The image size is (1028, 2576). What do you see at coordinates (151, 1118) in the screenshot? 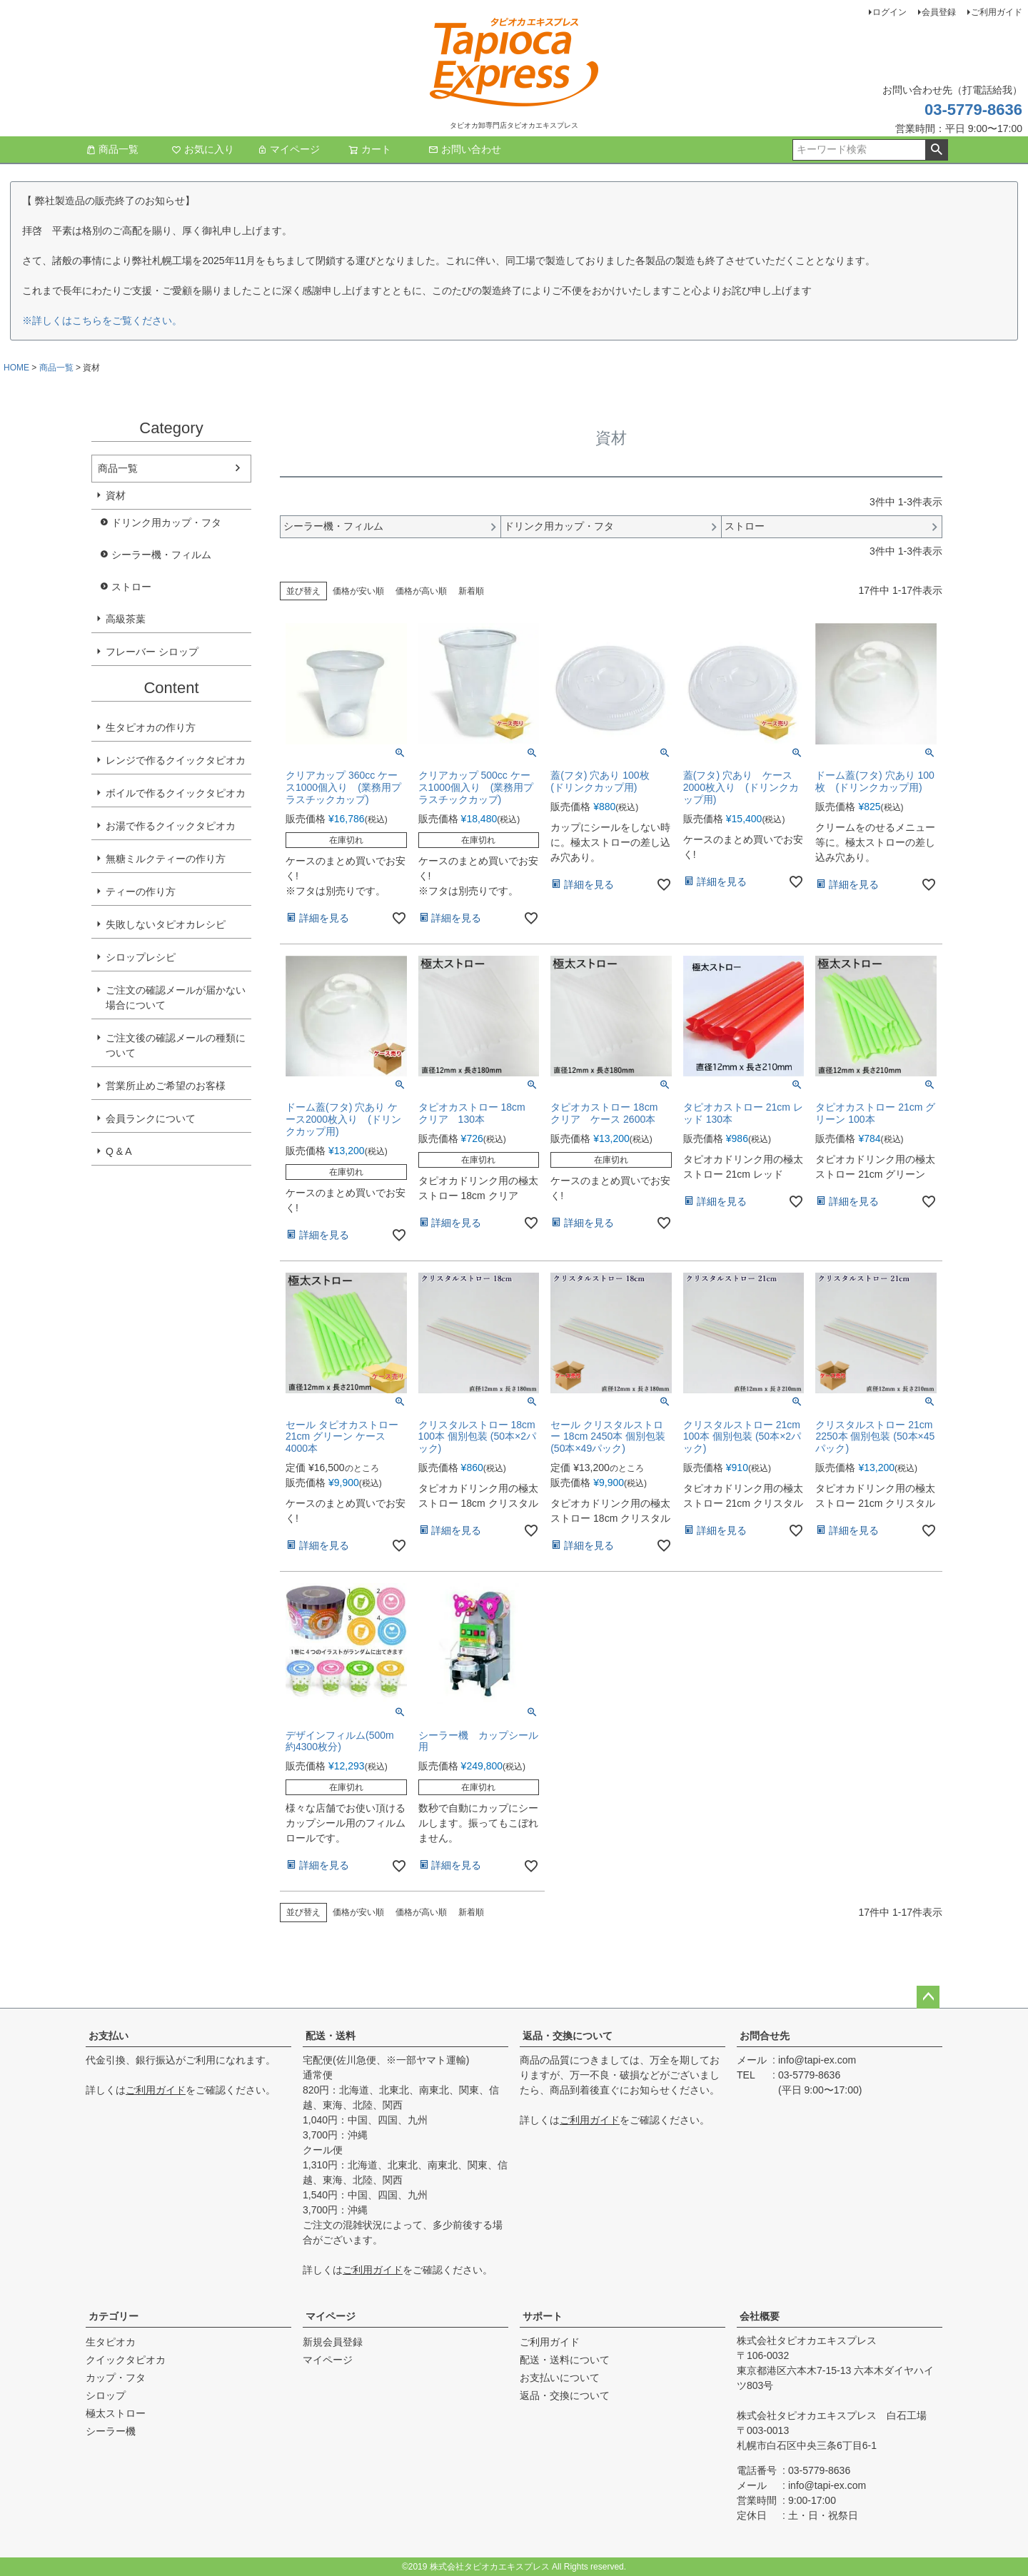
I see `会員ランクについて` at bounding box center [151, 1118].